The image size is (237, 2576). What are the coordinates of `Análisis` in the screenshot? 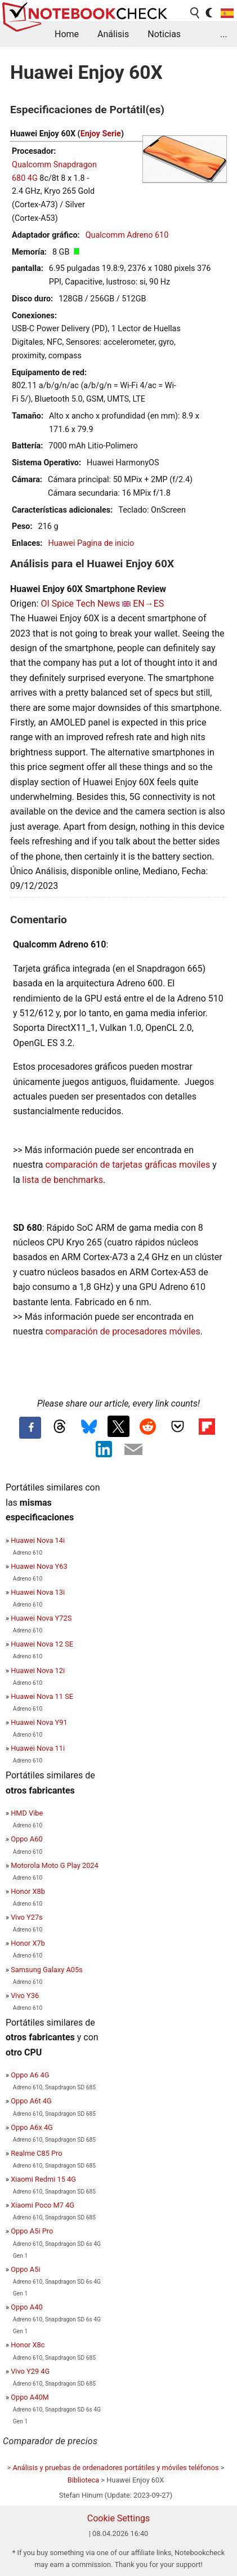 It's located at (113, 34).